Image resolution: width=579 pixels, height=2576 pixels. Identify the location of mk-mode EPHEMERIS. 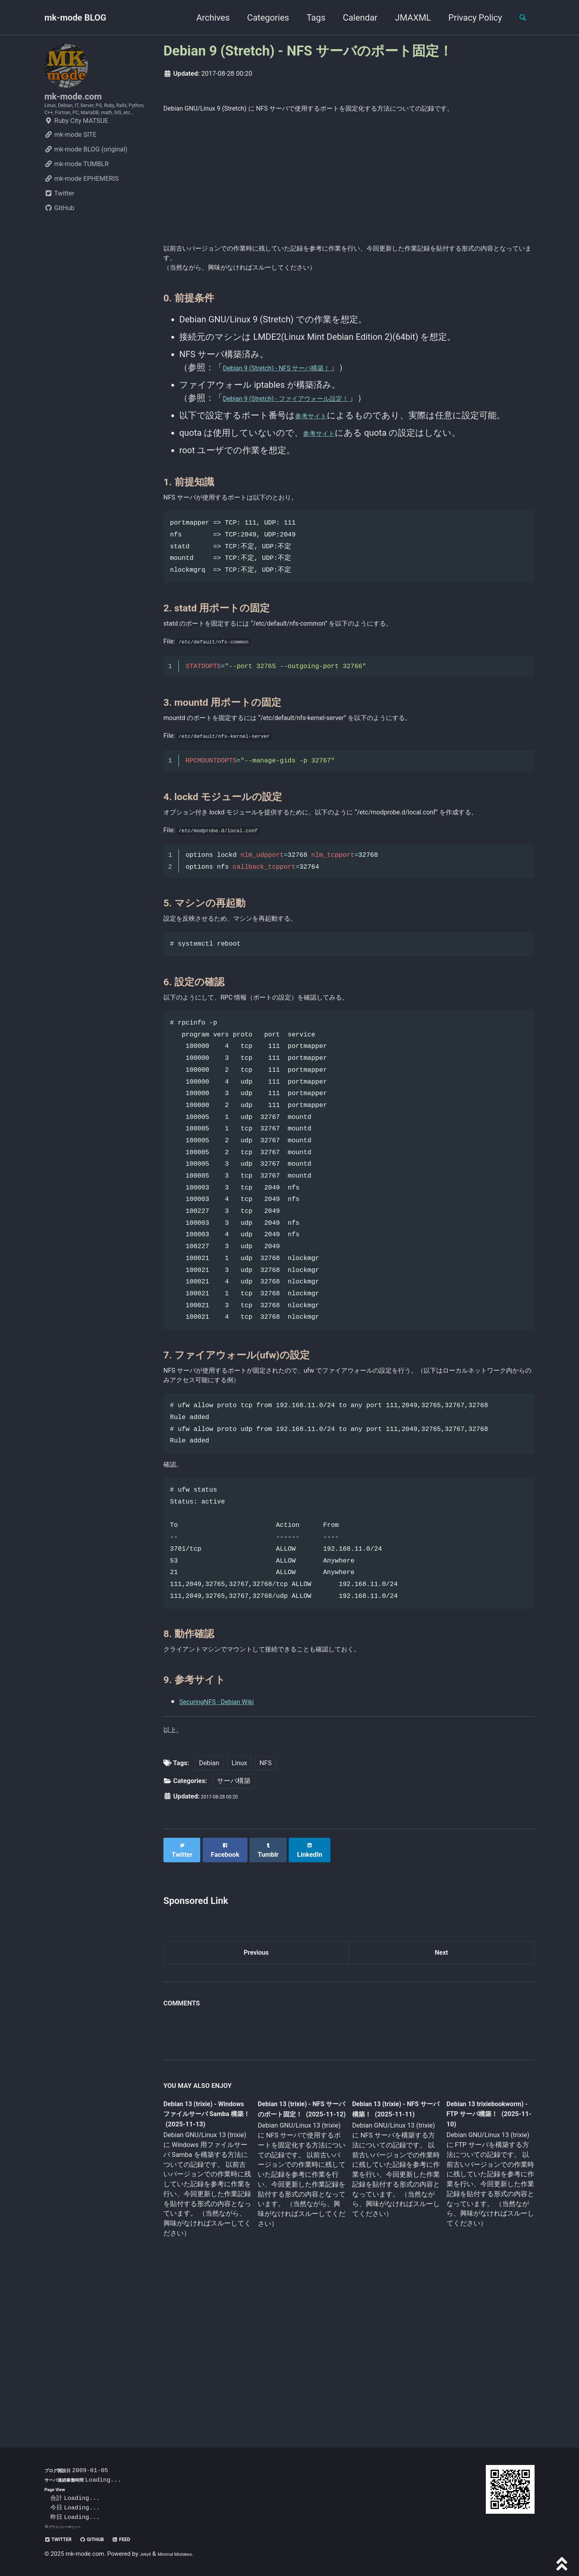
(81, 206).